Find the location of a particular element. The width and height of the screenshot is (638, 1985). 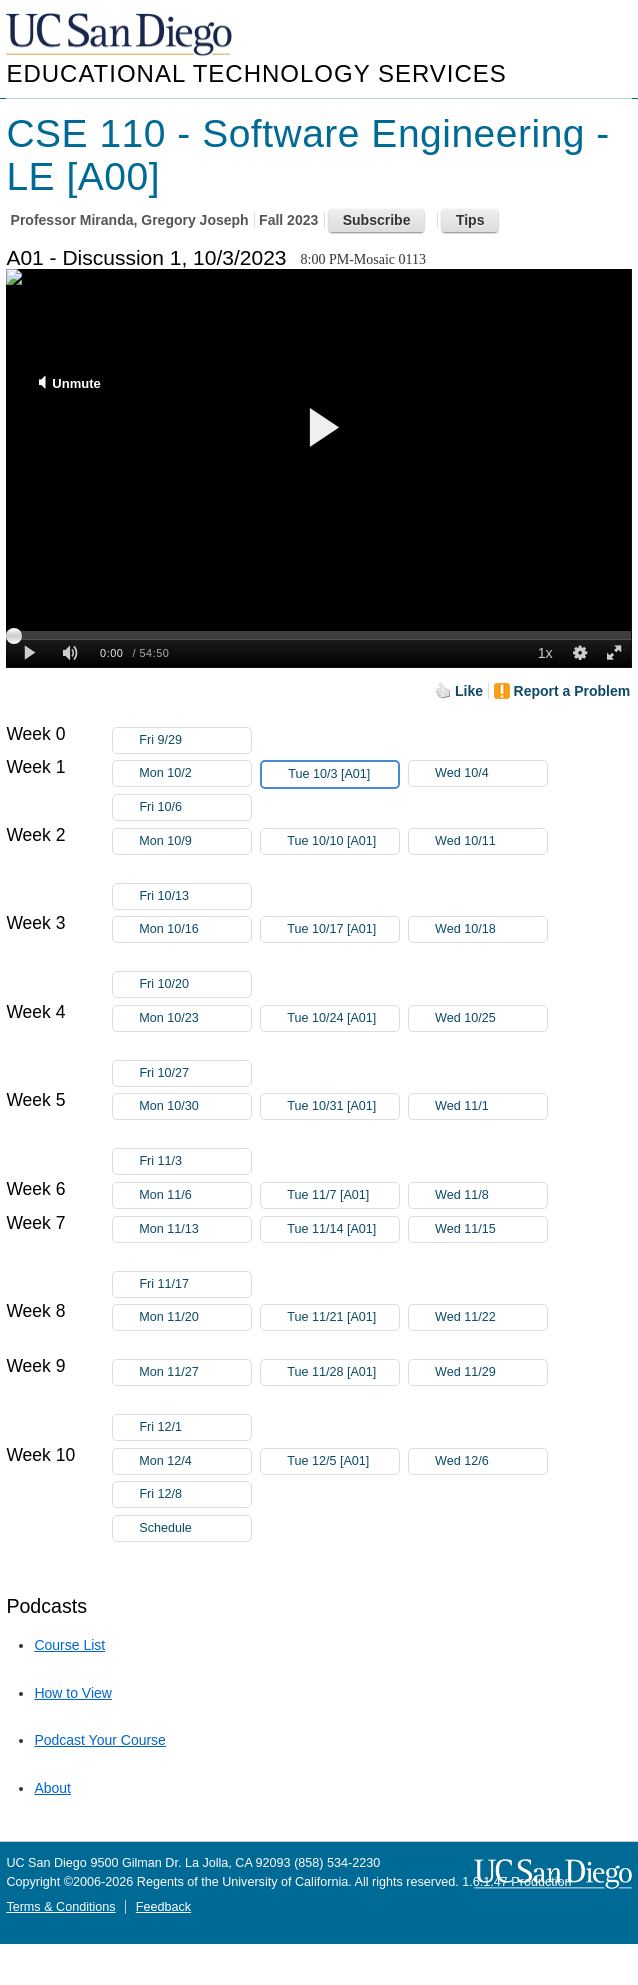

Mon 10/30 is located at coordinates (195, 1106).